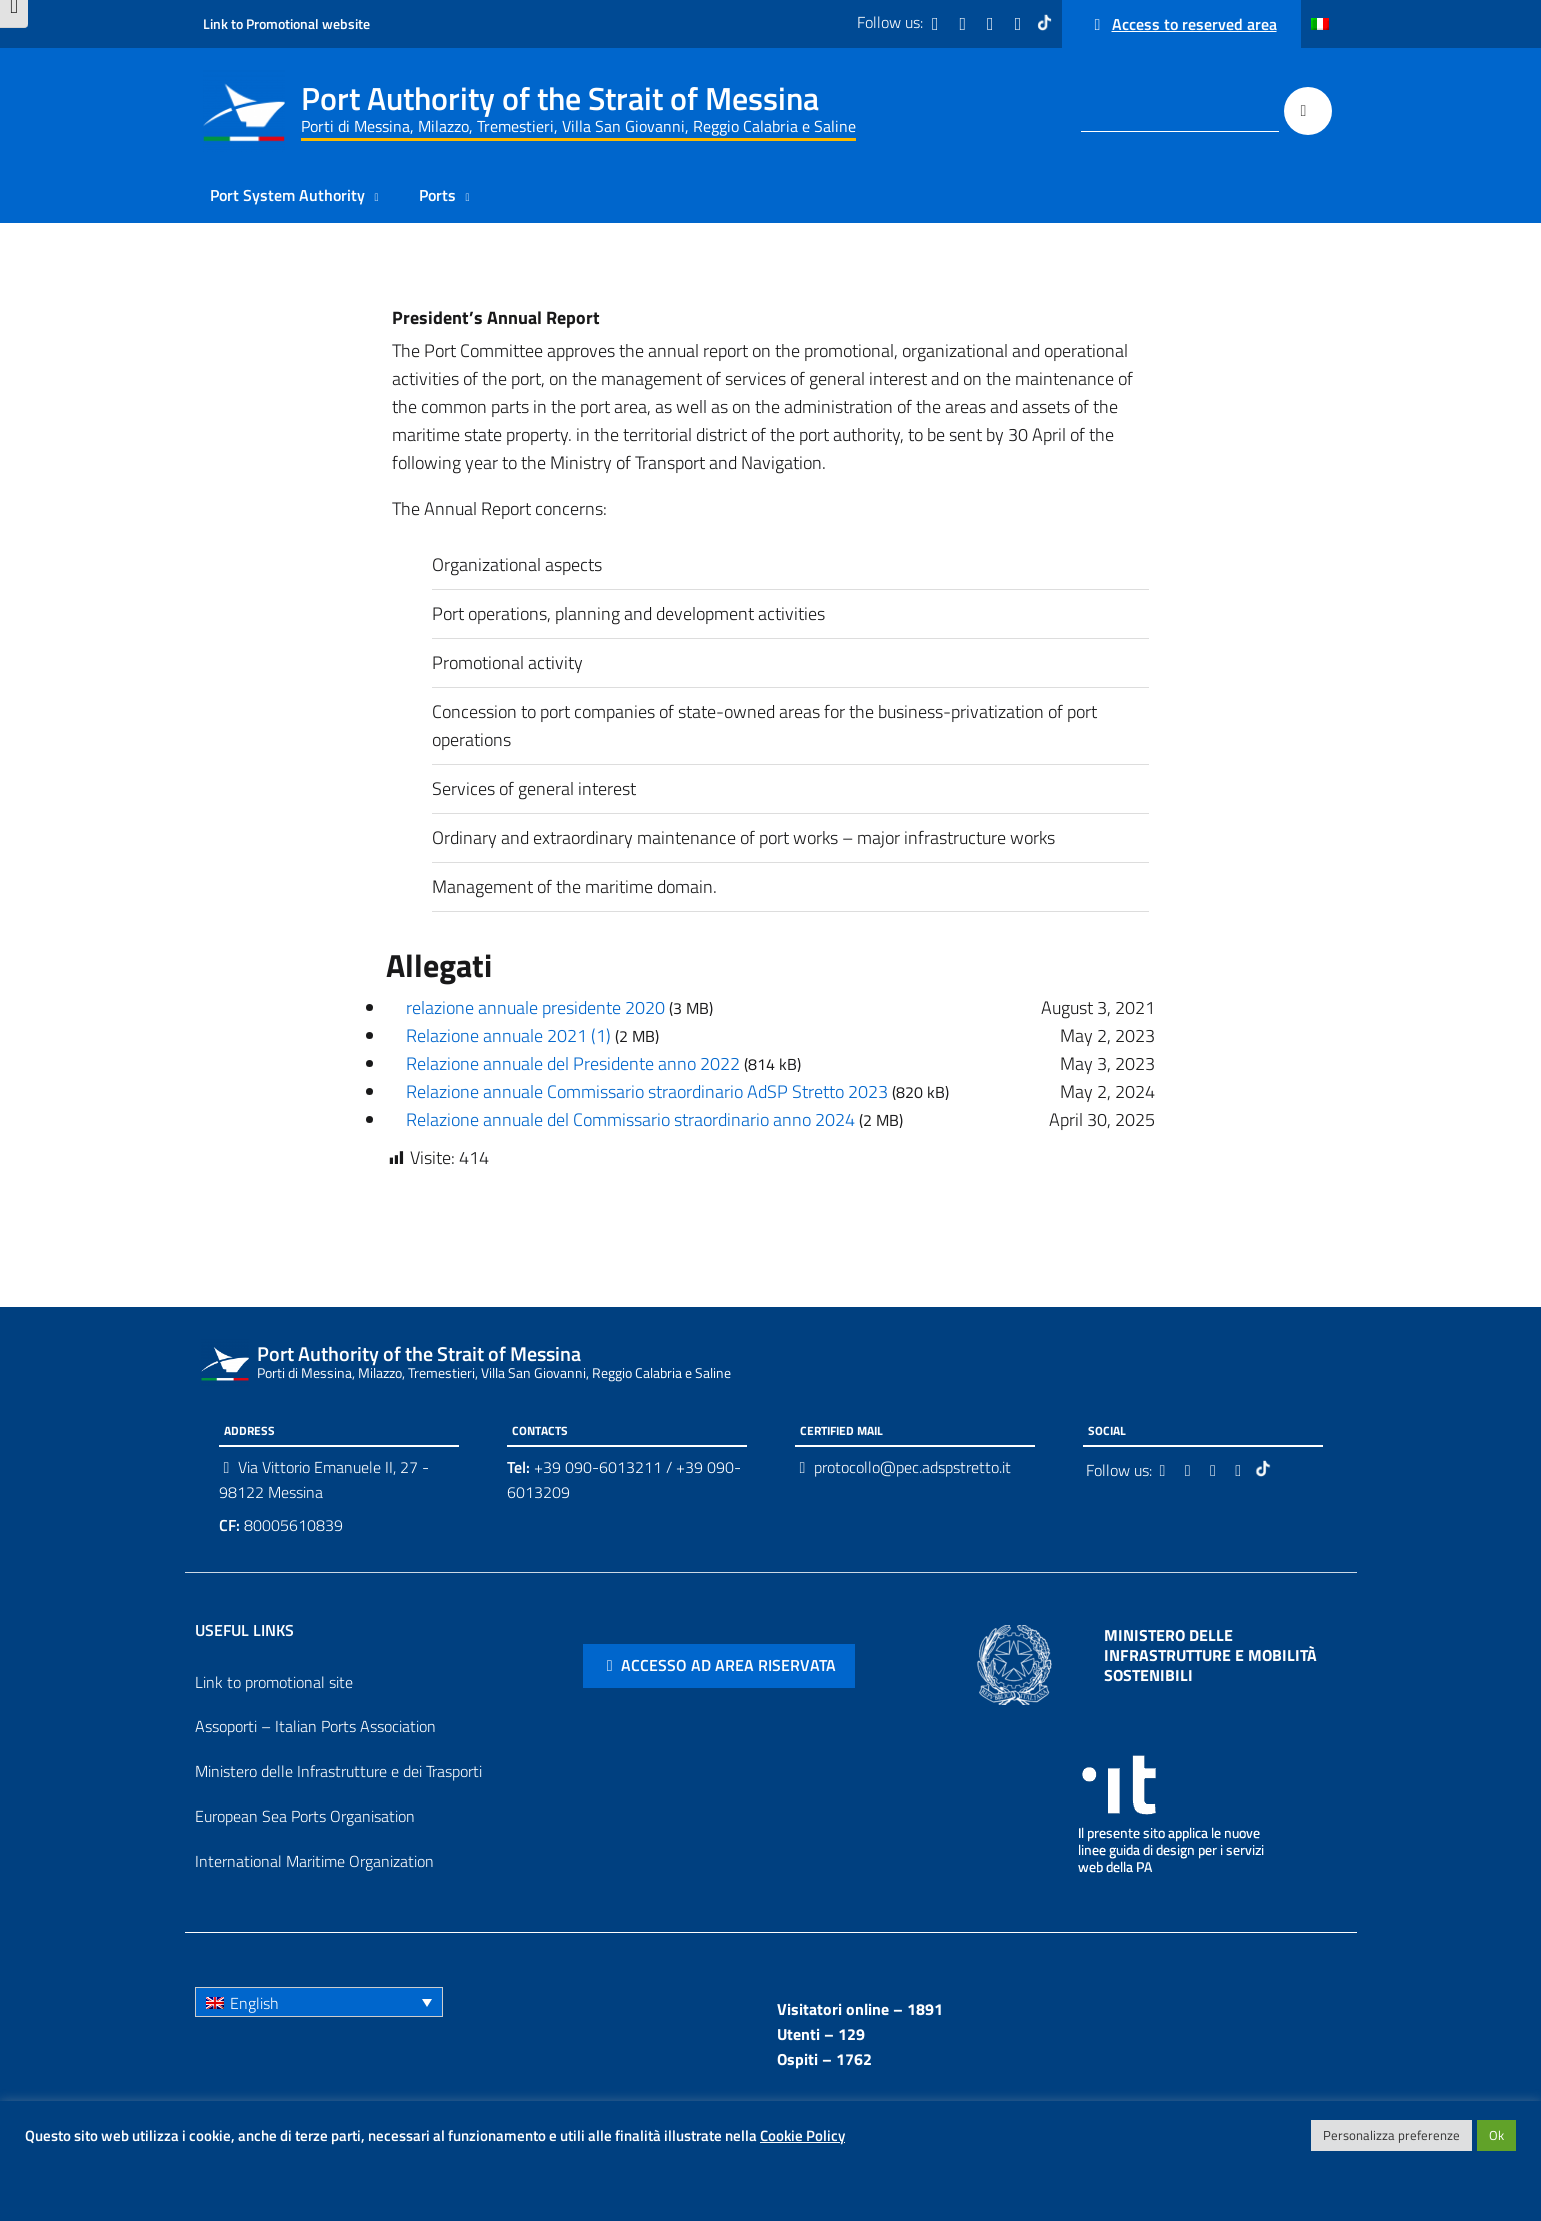 The width and height of the screenshot is (1541, 2221). I want to click on +39 090-6013211, so click(598, 1467).